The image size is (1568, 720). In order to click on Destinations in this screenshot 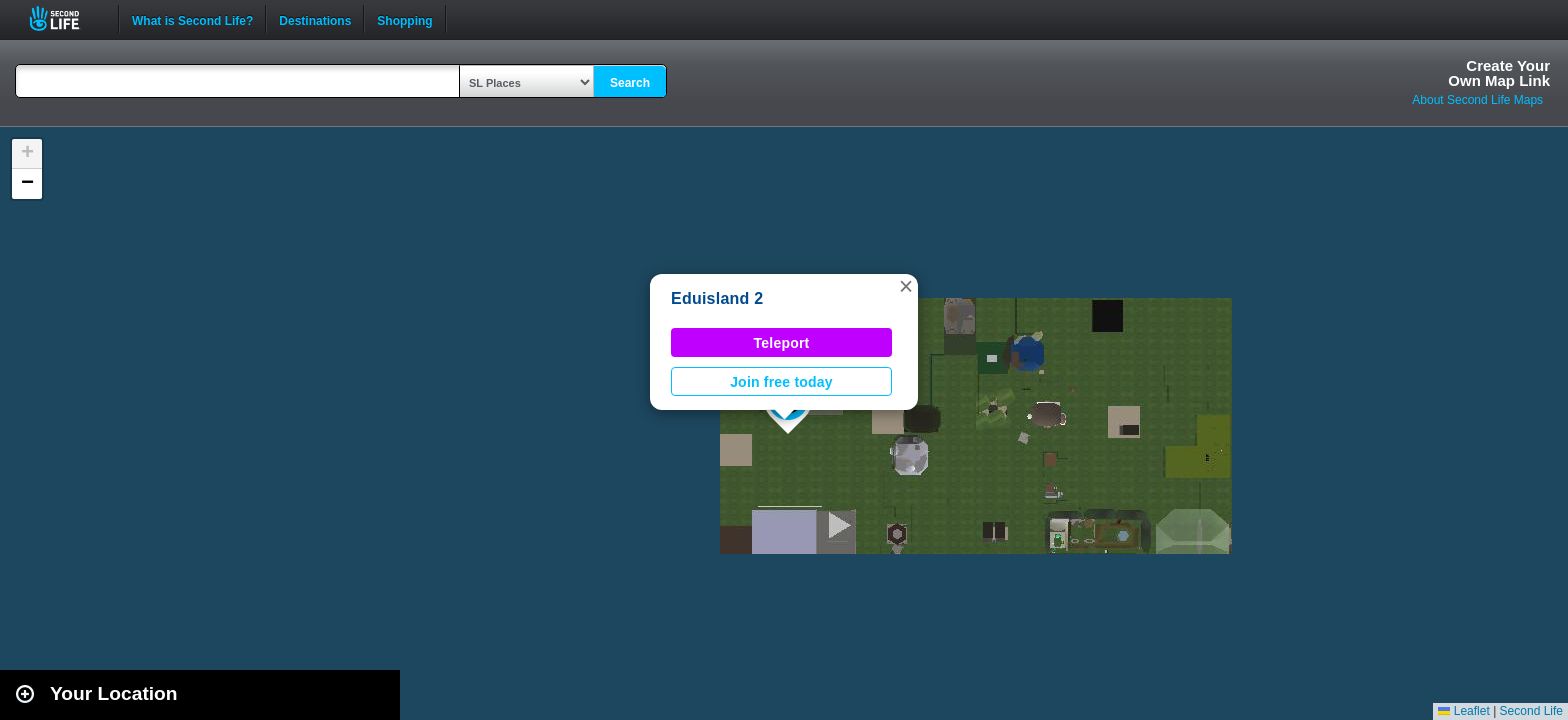, I will do `click(315, 19)`.